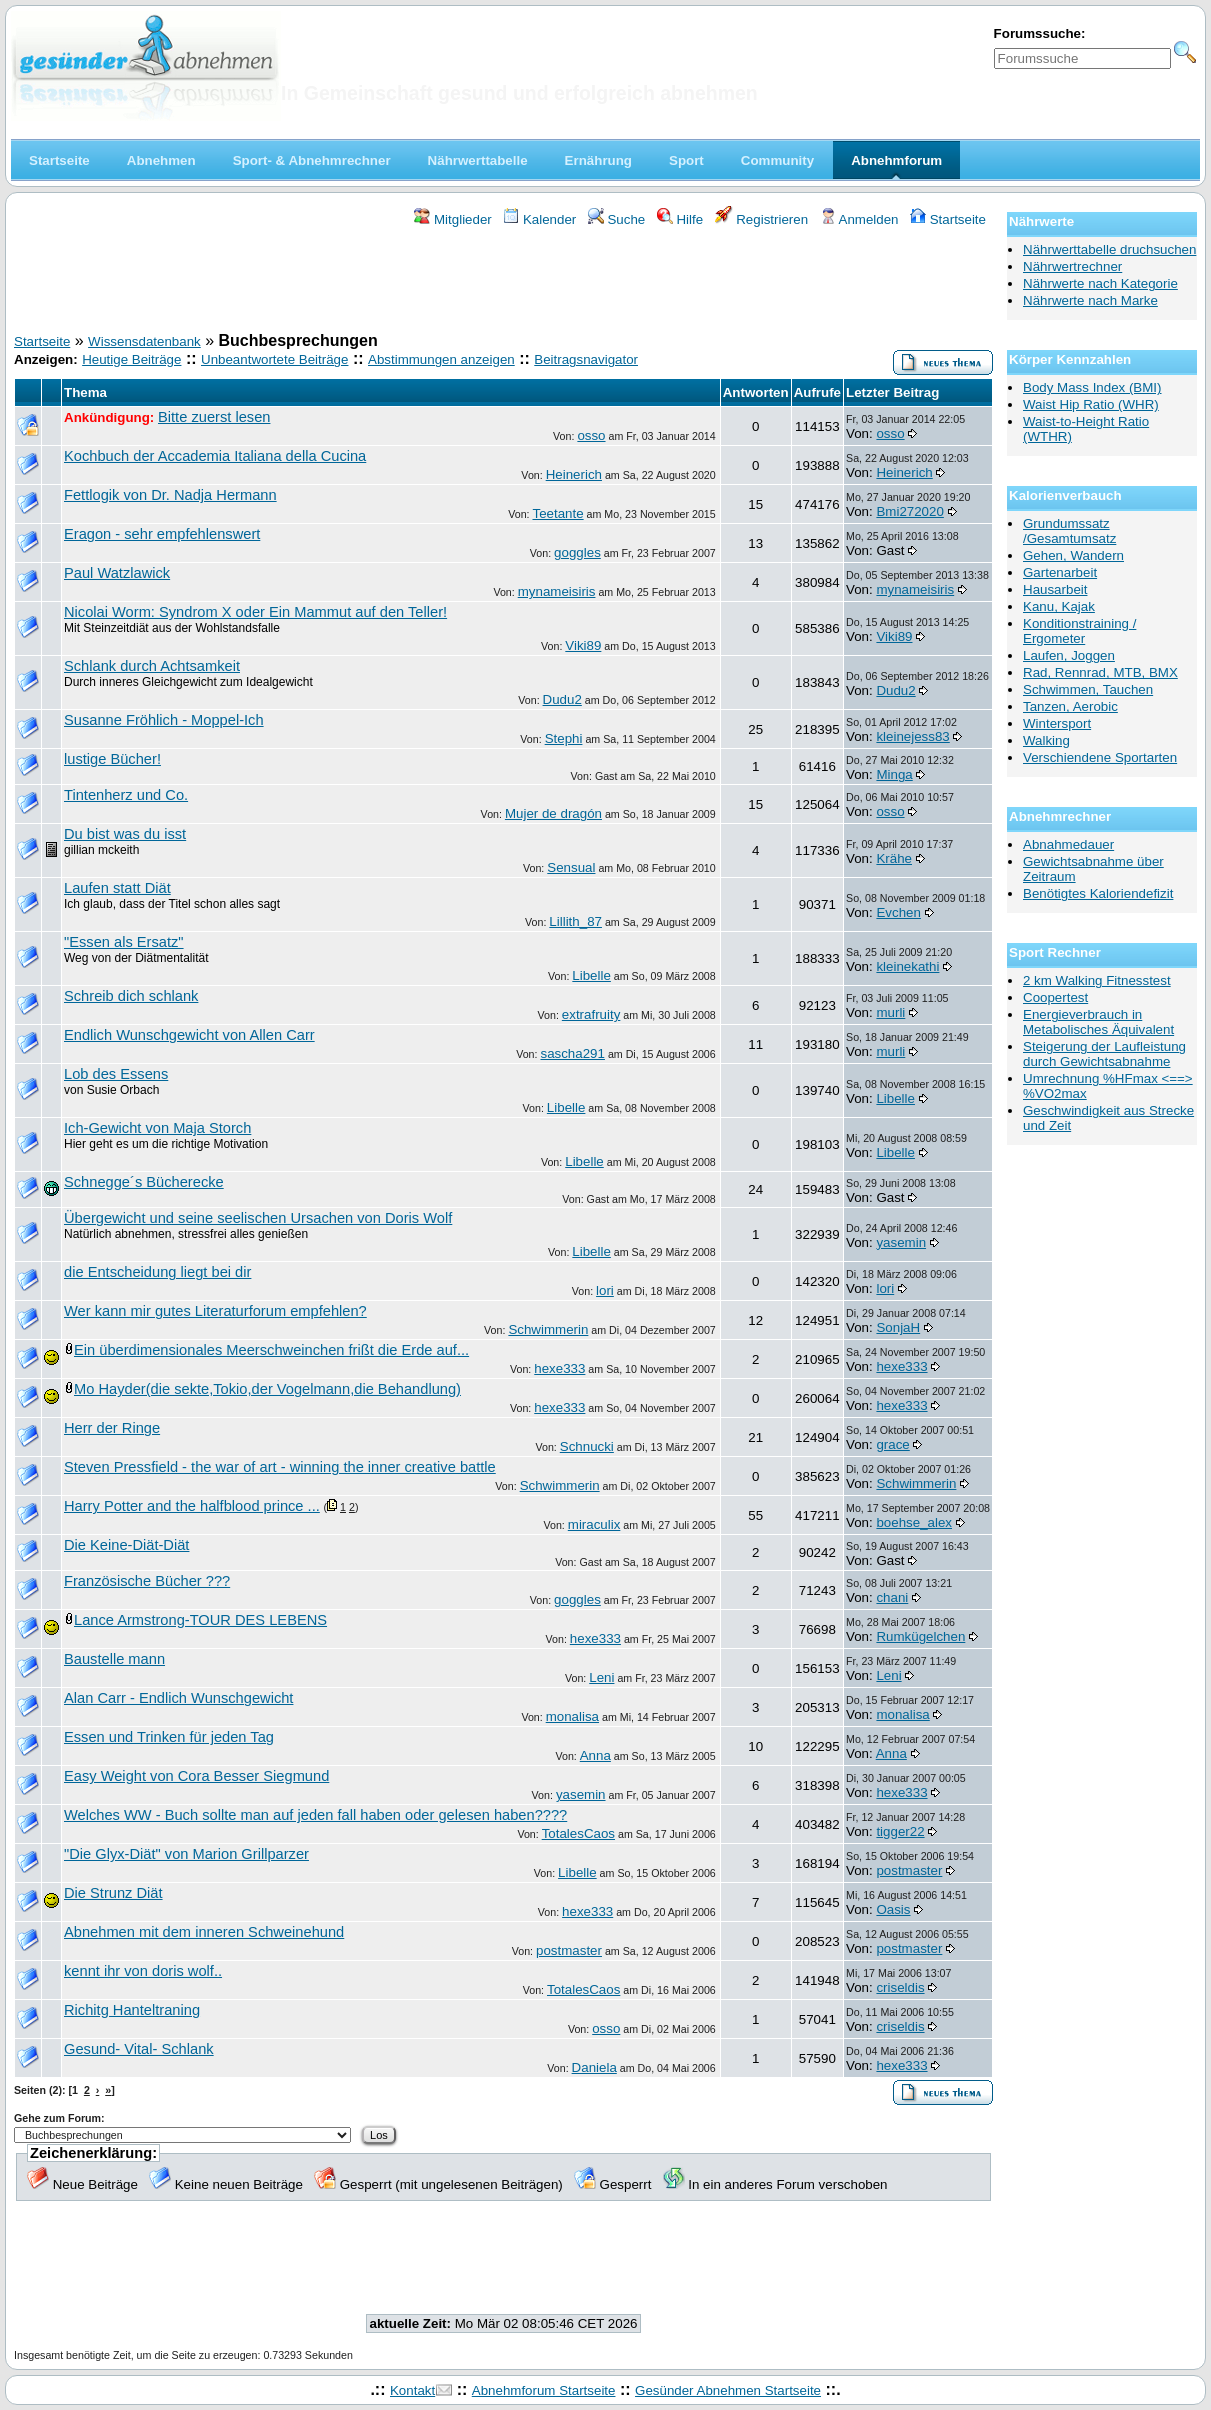 The image size is (1211, 2410). What do you see at coordinates (117, 888) in the screenshot?
I see `Laufen statt Diät` at bounding box center [117, 888].